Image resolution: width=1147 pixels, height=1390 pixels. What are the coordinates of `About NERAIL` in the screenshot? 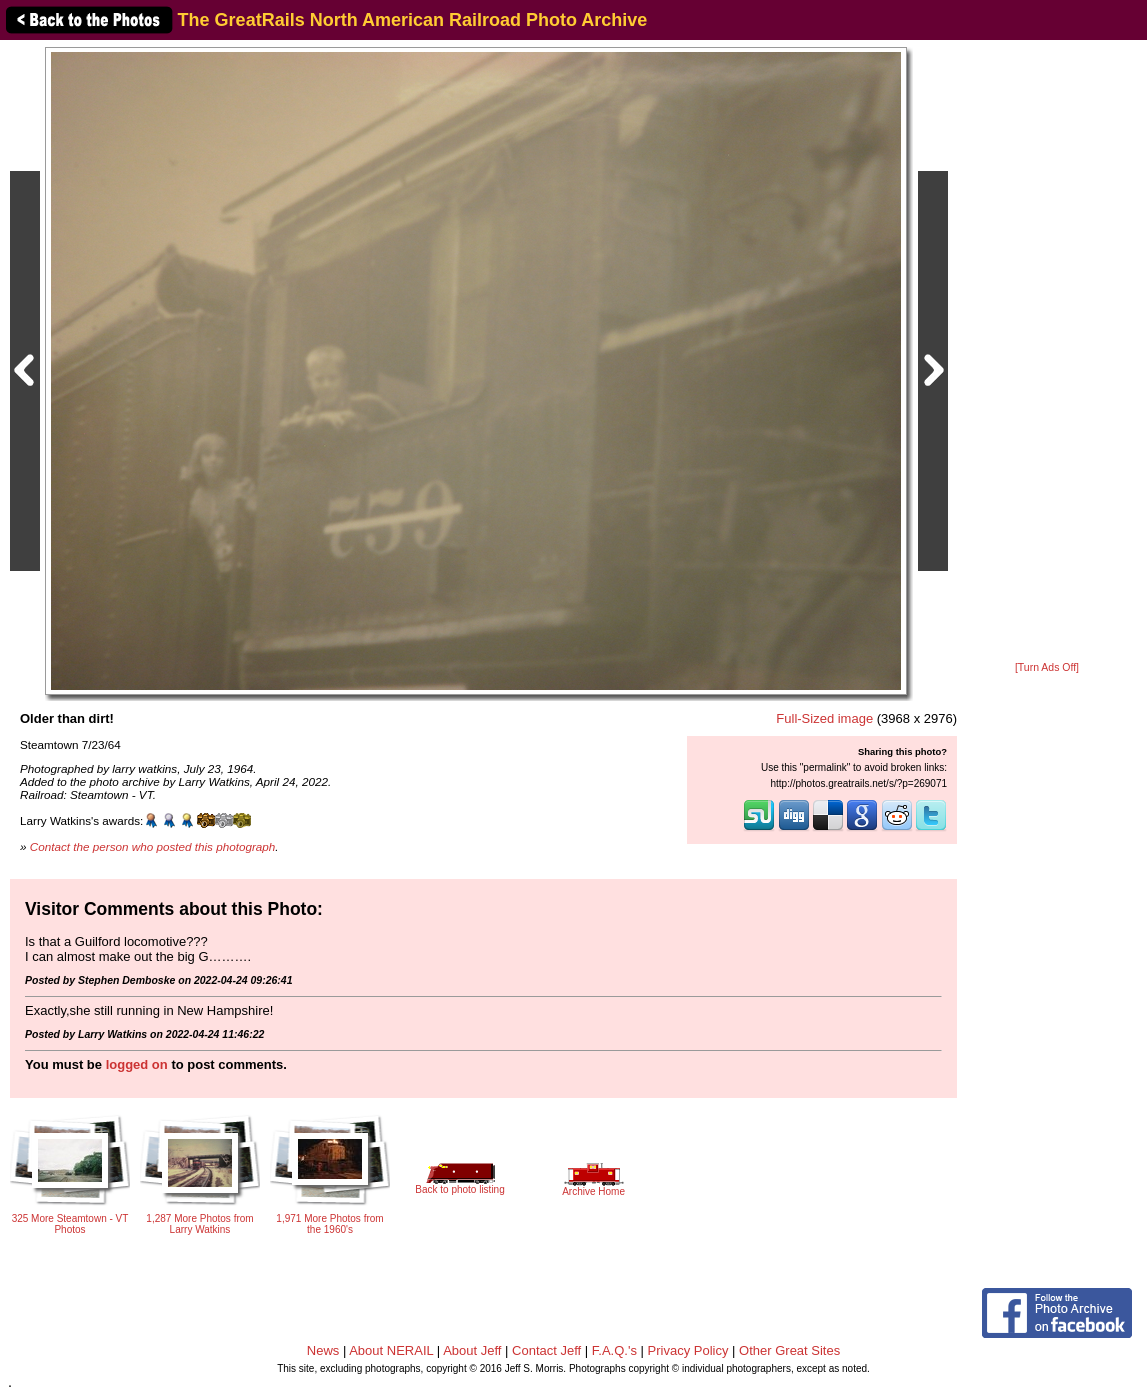 It's located at (391, 1350).